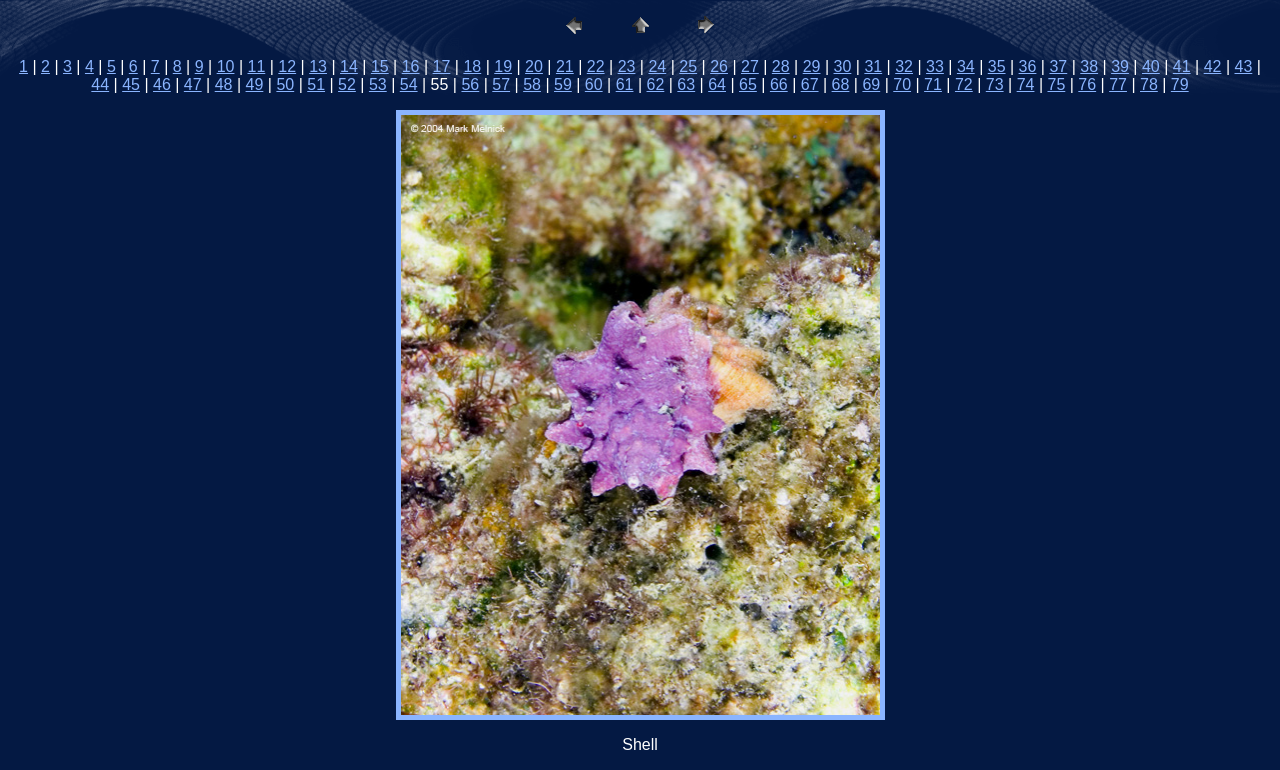 Image resolution: width=1280 pixels, height=770 pixels. I want to click on 16, so click(411, 66).